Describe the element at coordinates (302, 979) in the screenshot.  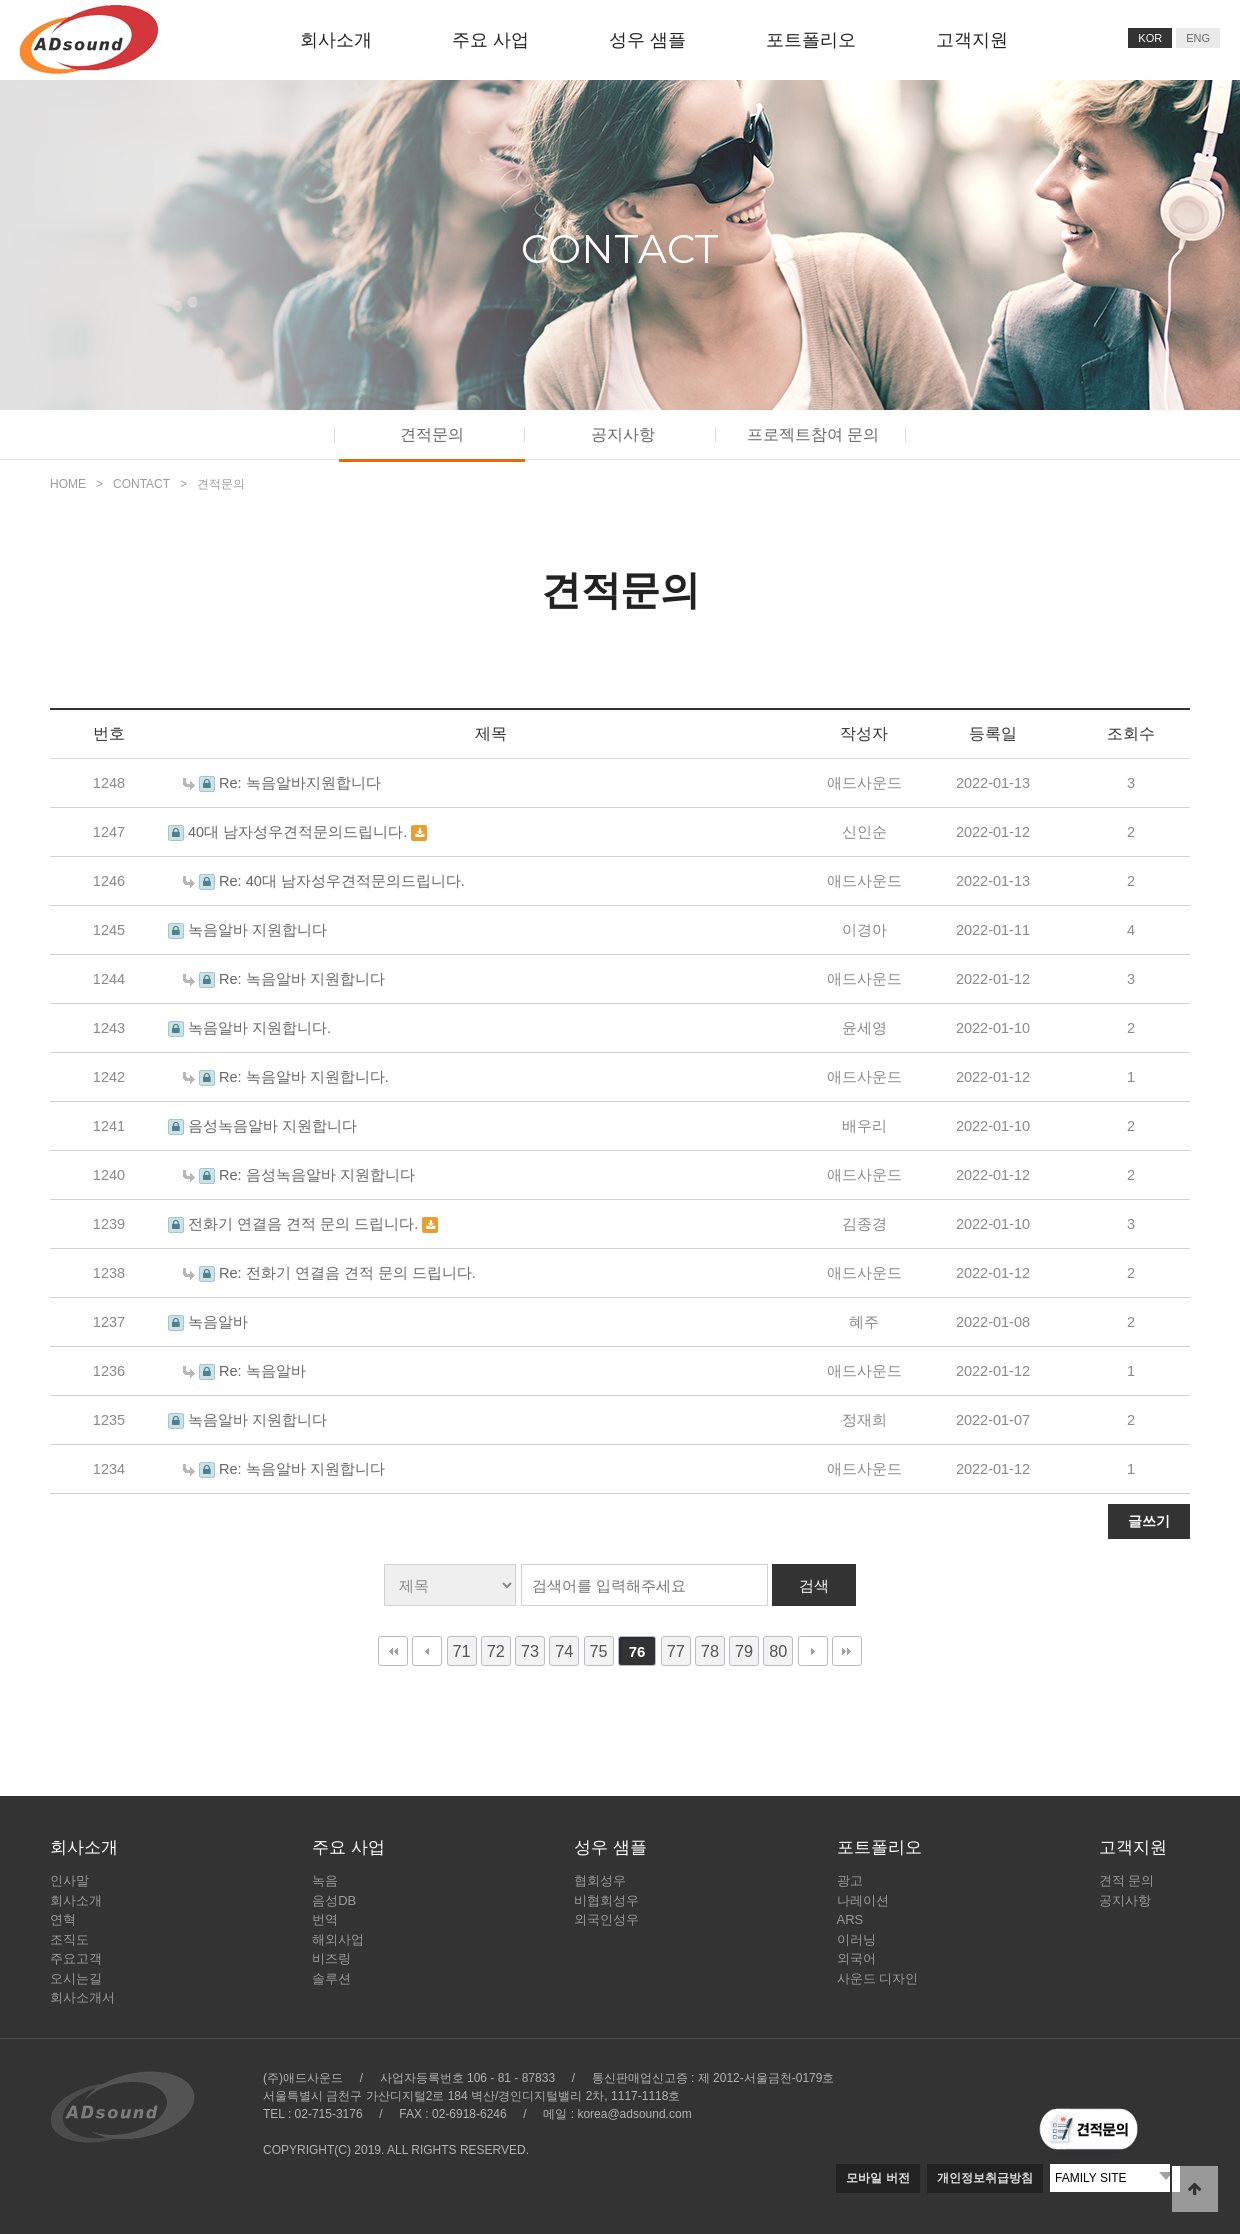
I see `Re: 녹음알바 지원합니다` at that location.